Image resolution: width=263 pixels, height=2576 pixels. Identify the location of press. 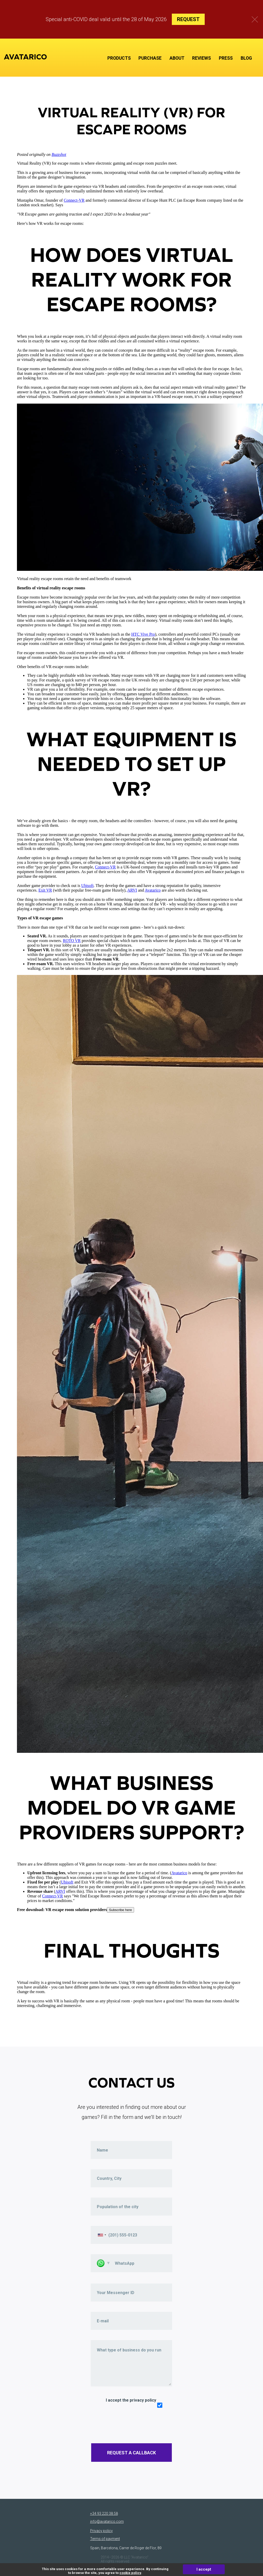
(224, 57).